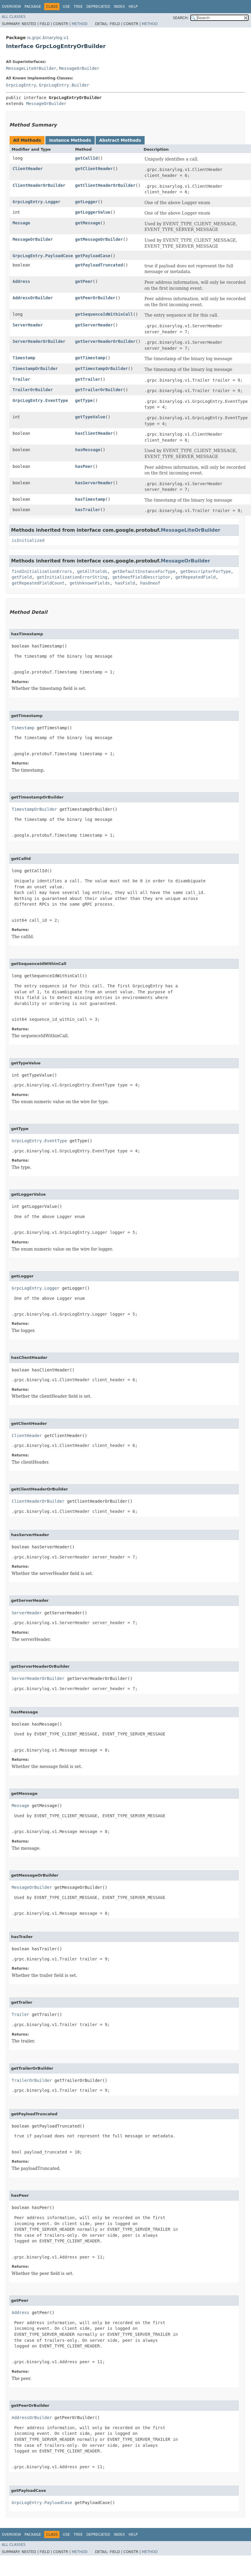  I want to click on getTypeValue, so click(90, 416).